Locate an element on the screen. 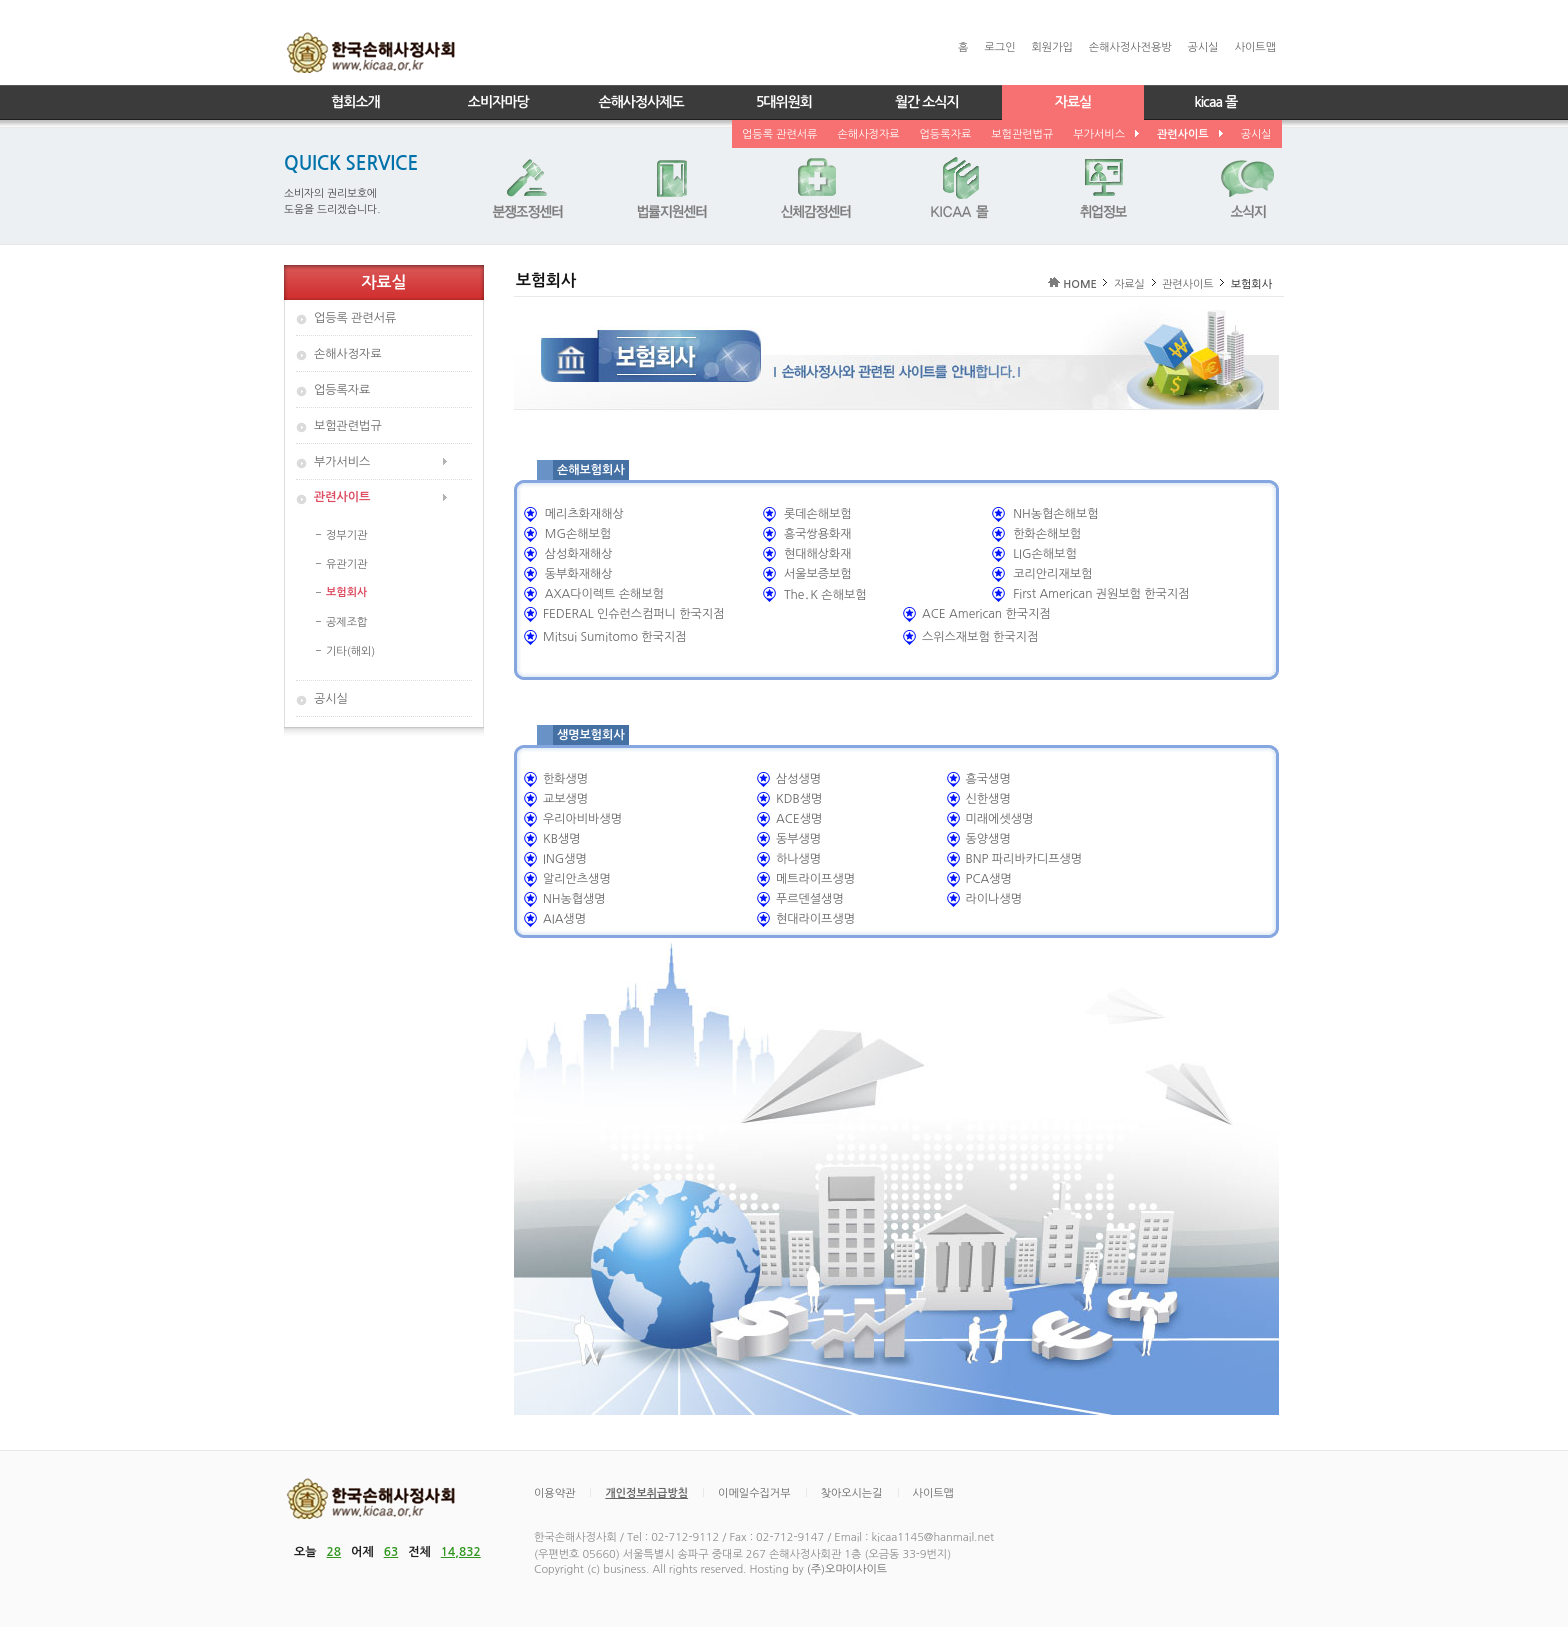  보험회사 is located at coordinates (346, 592).